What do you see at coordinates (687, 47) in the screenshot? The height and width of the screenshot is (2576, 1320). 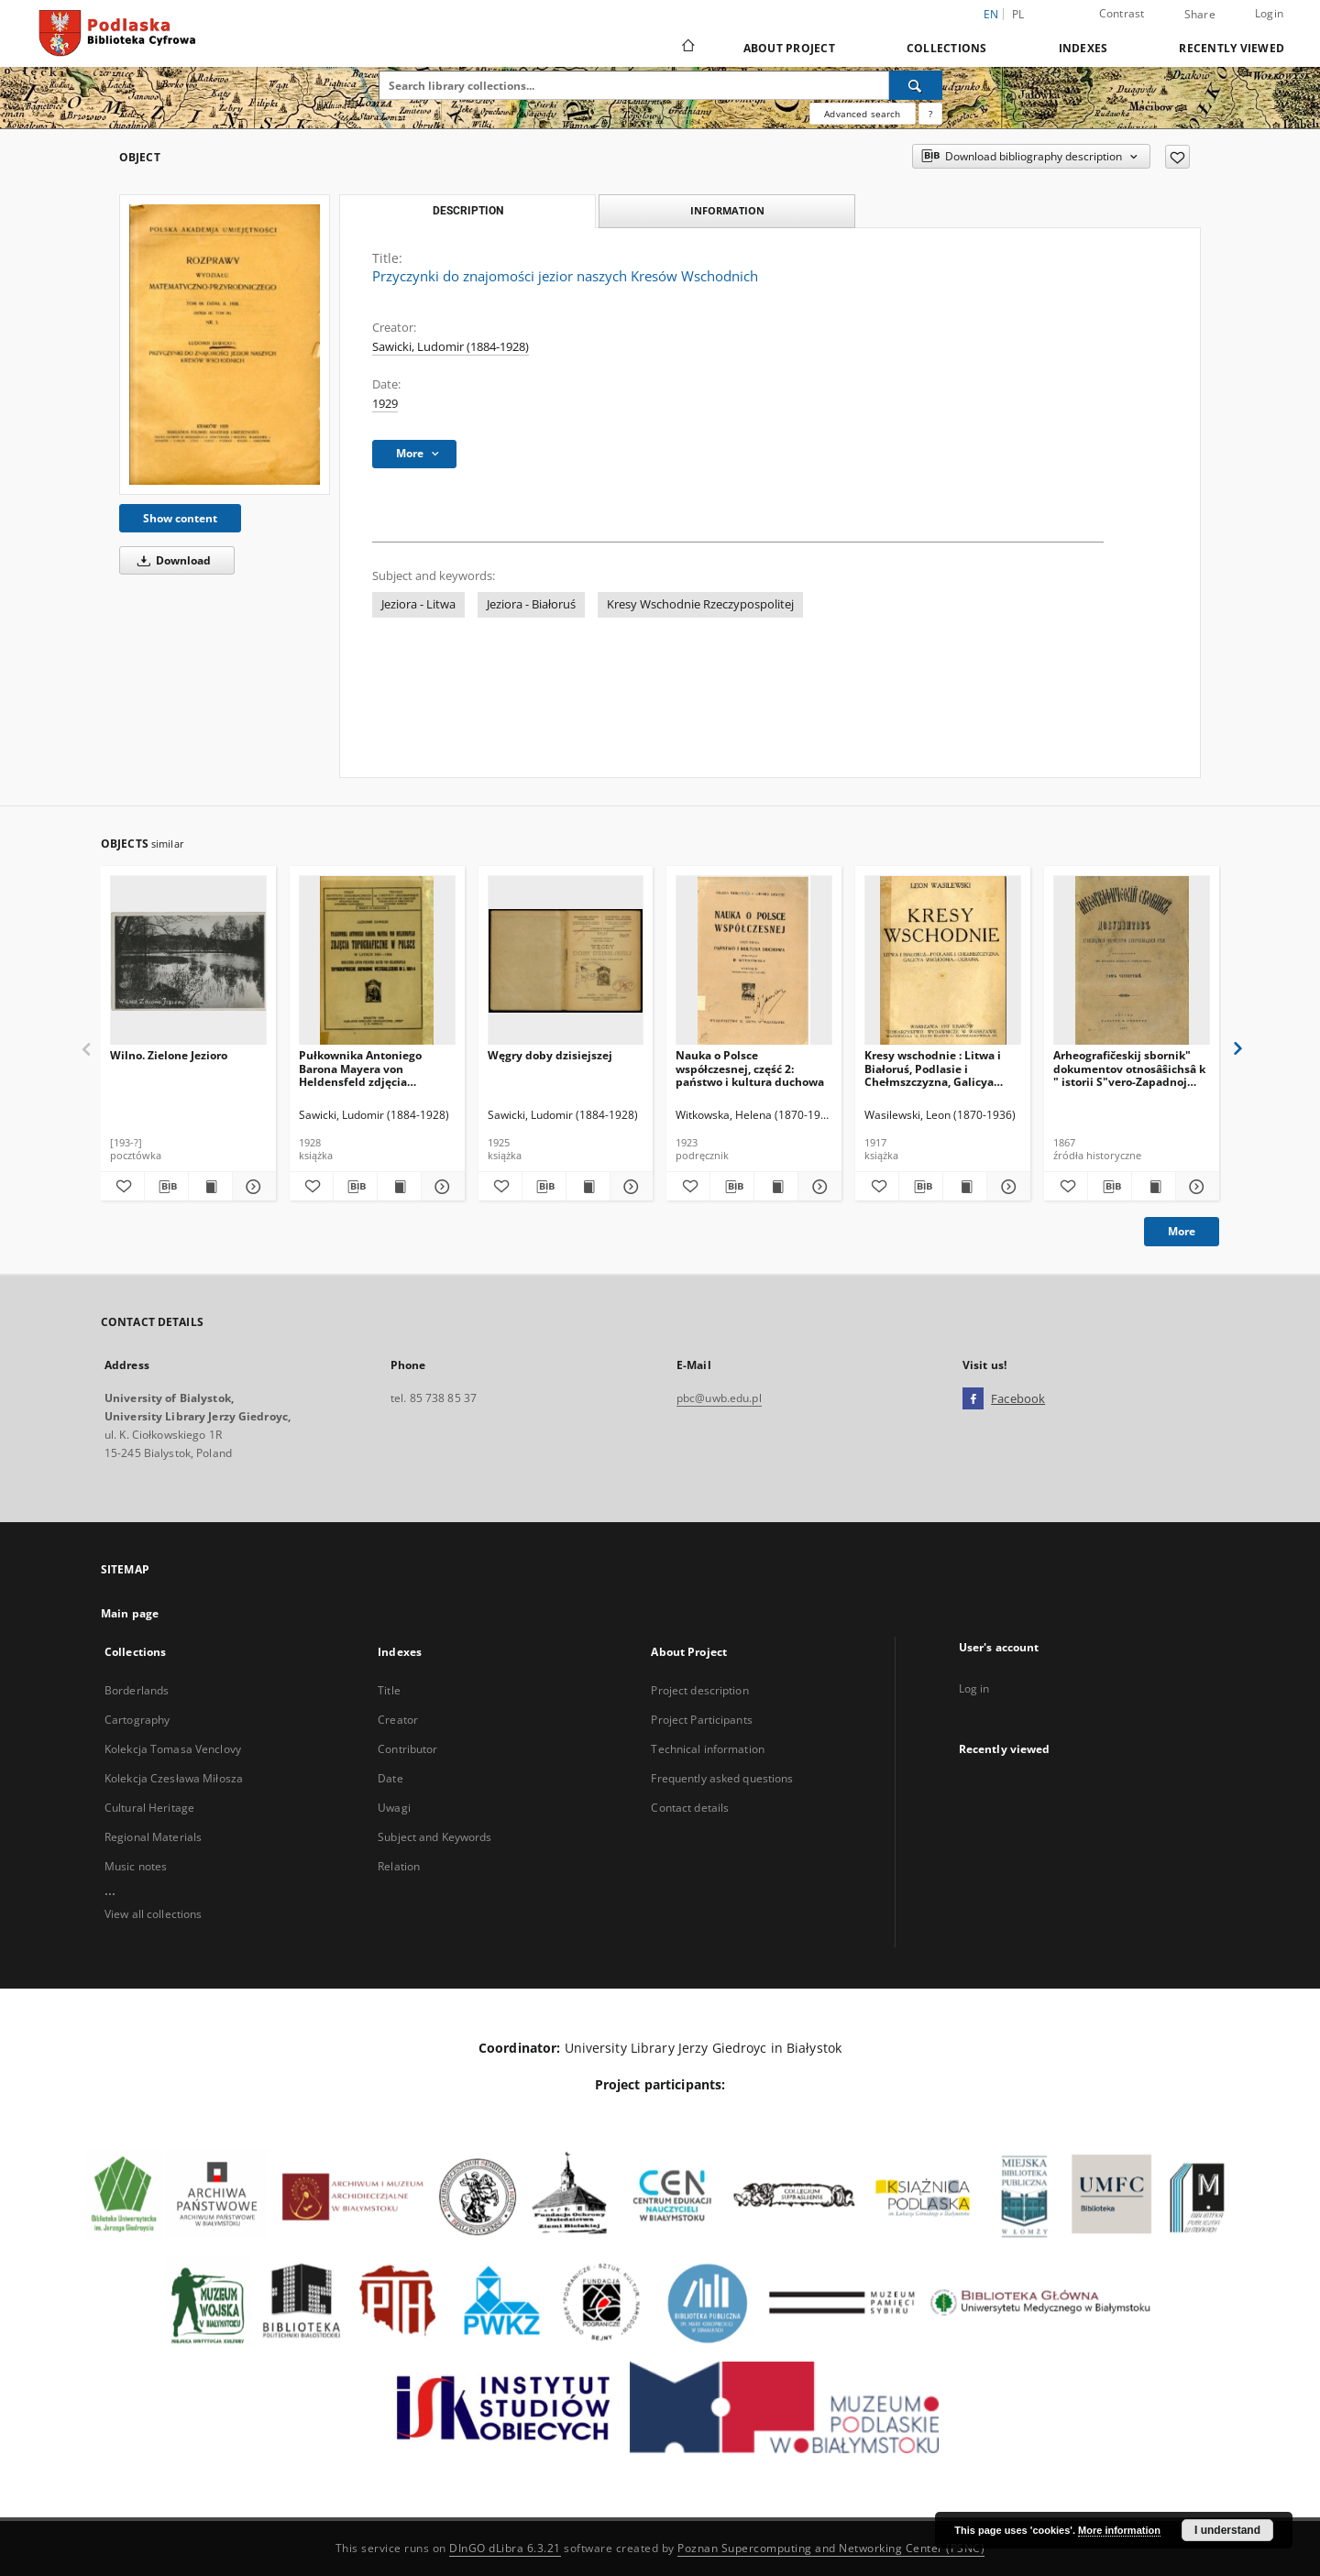 I see `[Main page]` at bounding box center [687, 47].